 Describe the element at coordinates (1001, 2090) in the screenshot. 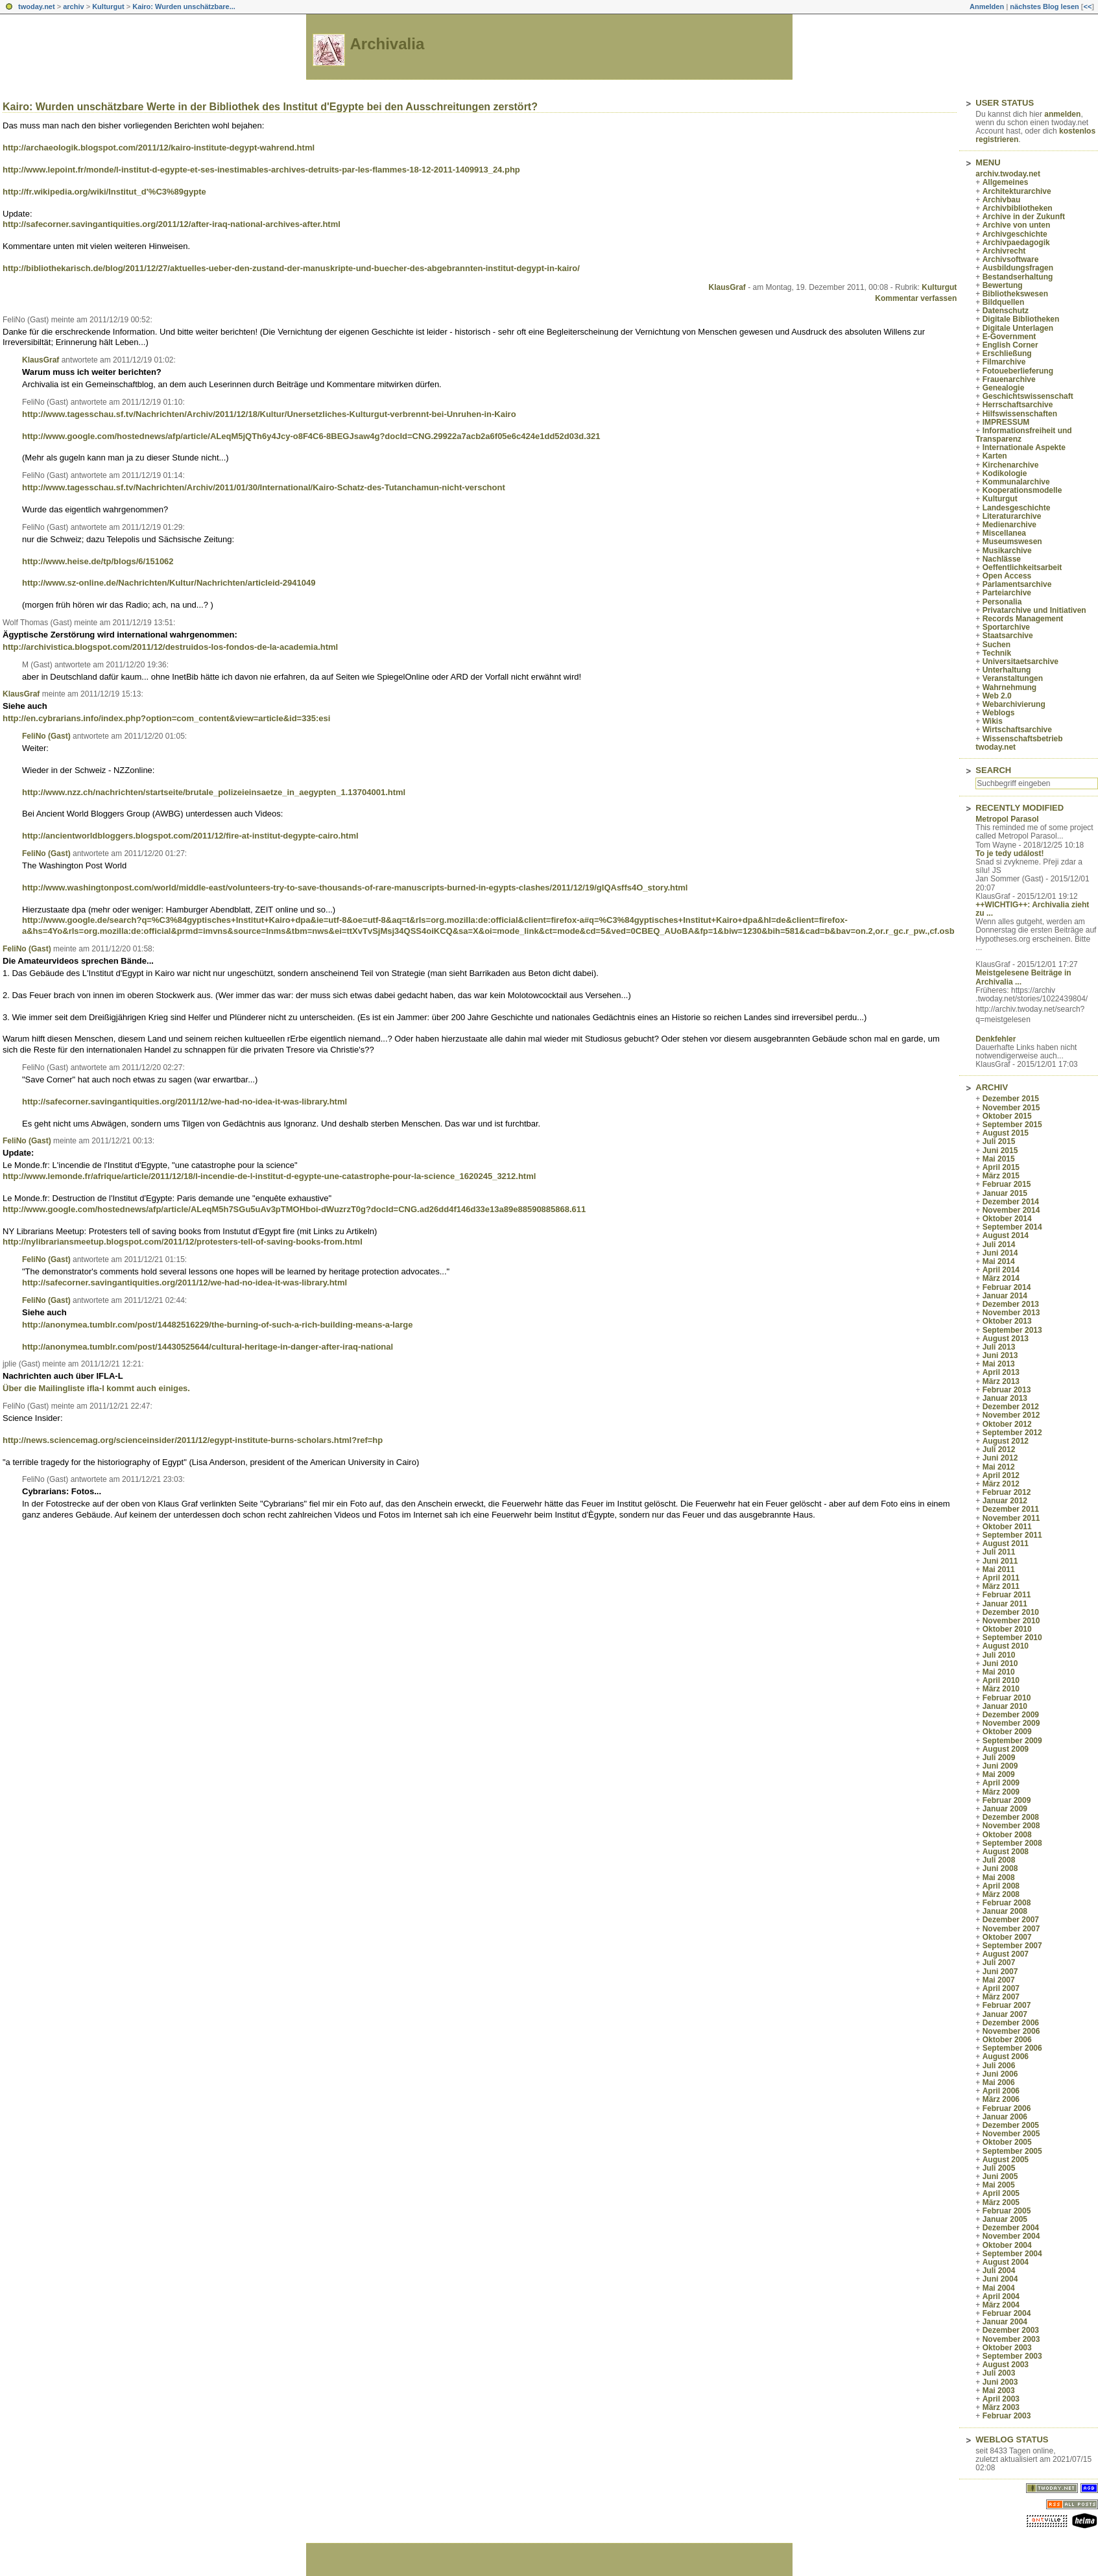

I see `April 2006` at that location.